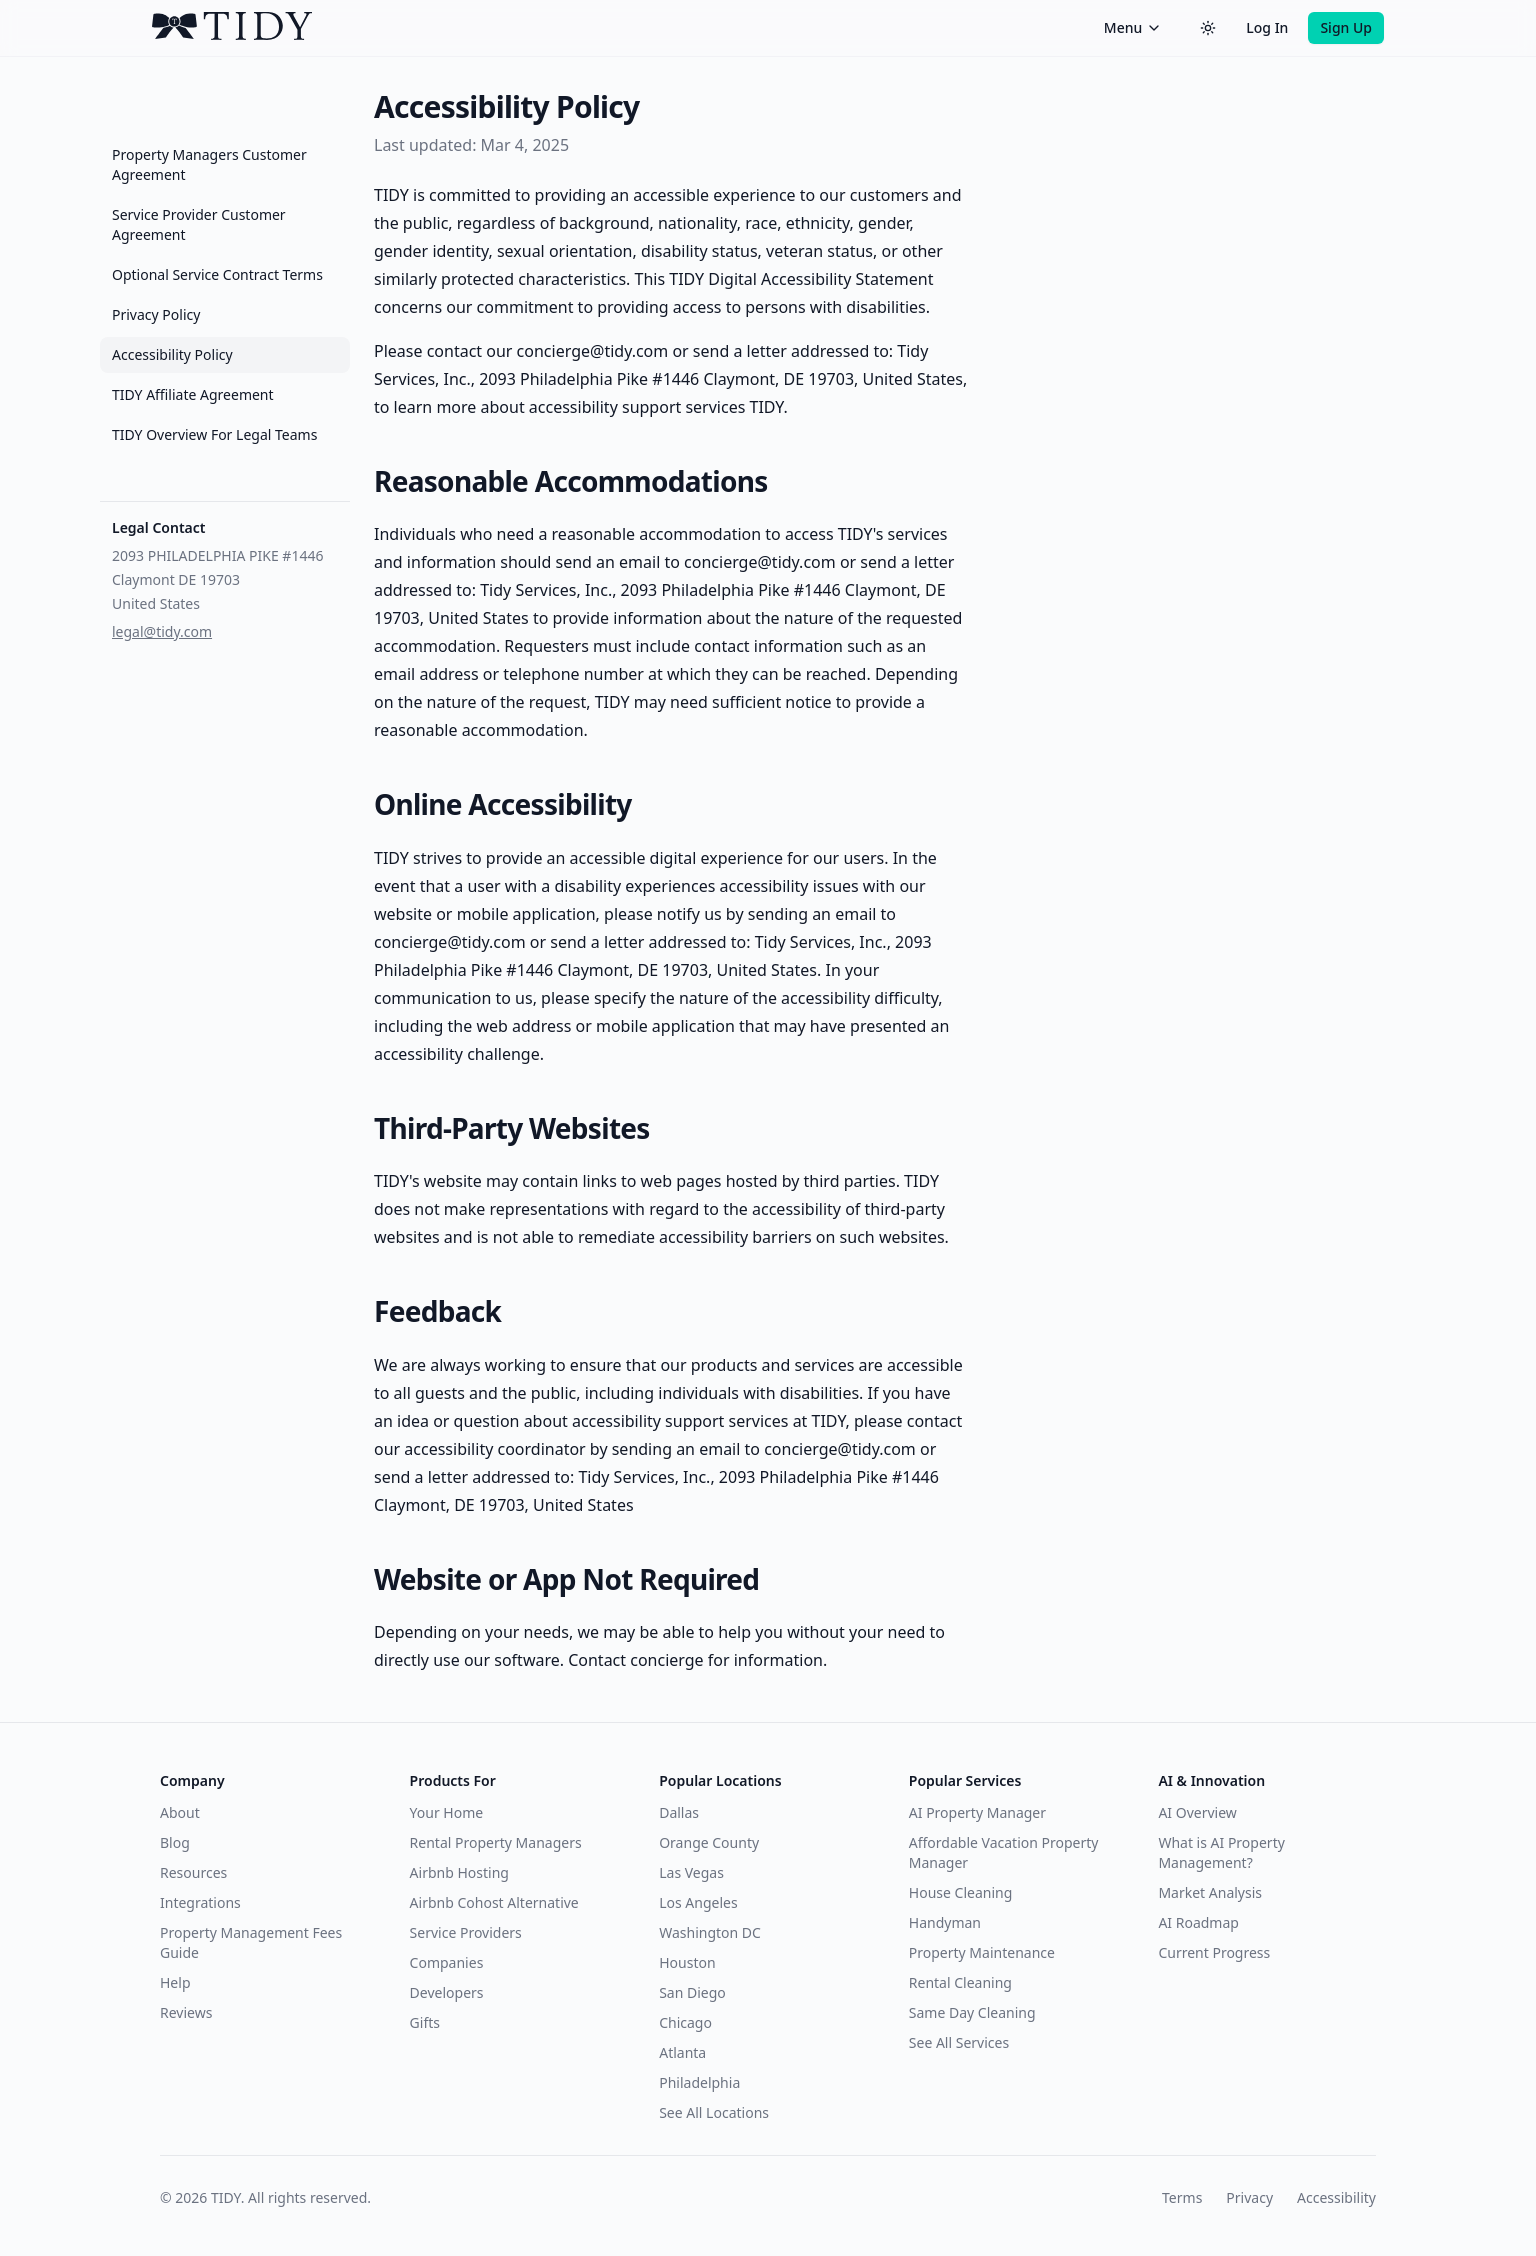 This screenshot has height=2256, width=1536. I want to click on Market Analysis, so click(1210, 1892).